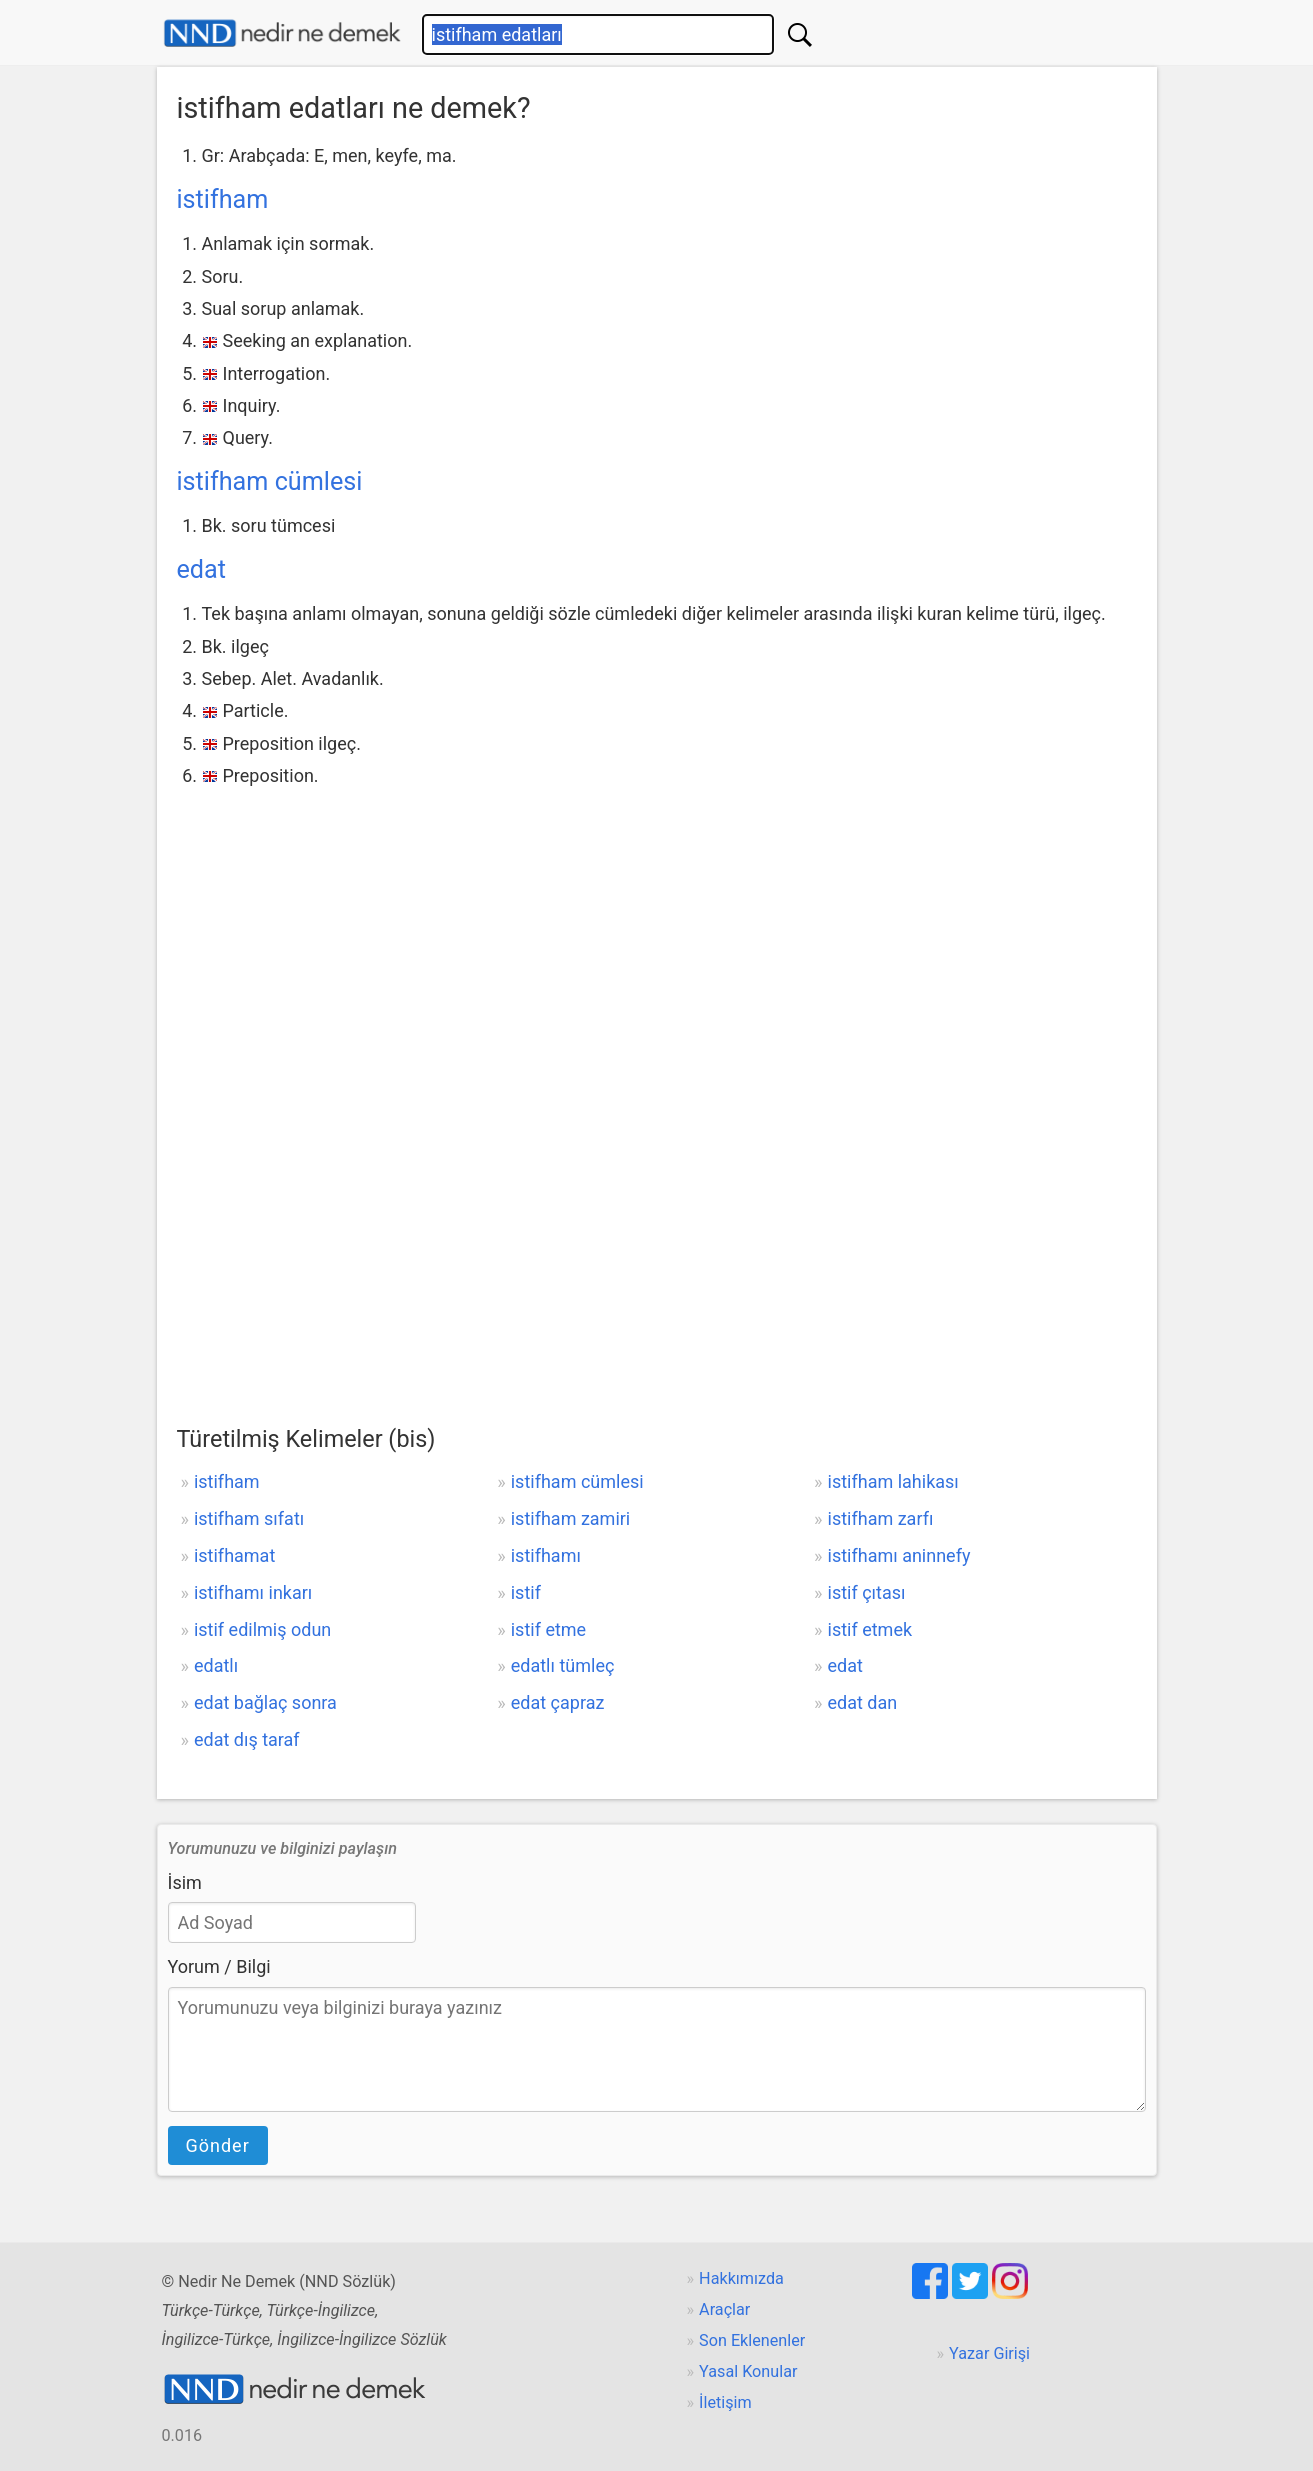 This screenshot has height=2471, width=1313. Describe the element at coordinates (270, 481) in the screenshot. I see `istifham cümlesi` at that location.